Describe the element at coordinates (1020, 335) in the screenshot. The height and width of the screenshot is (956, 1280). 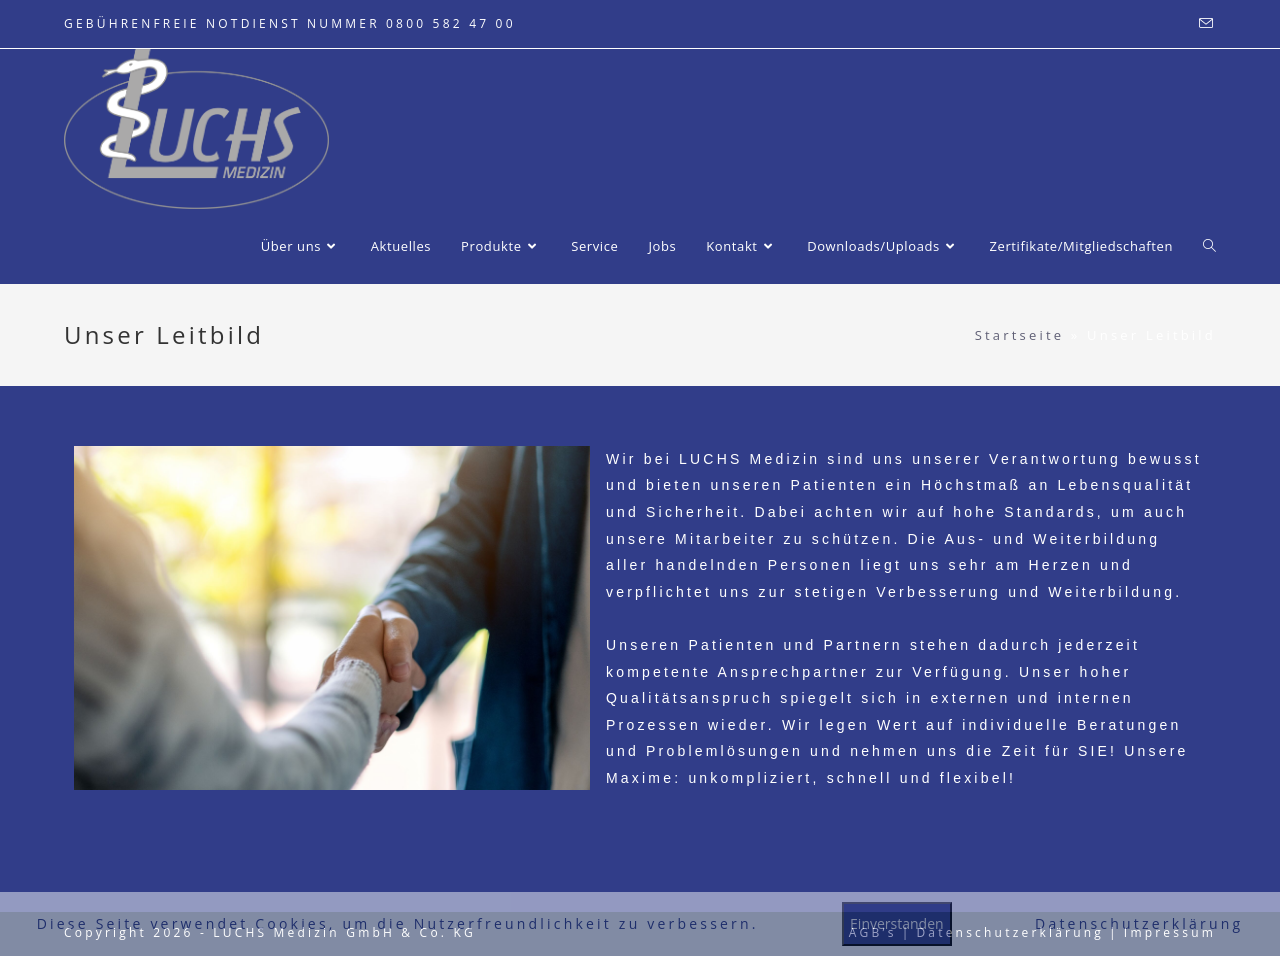
I see `Startseite` at that location.